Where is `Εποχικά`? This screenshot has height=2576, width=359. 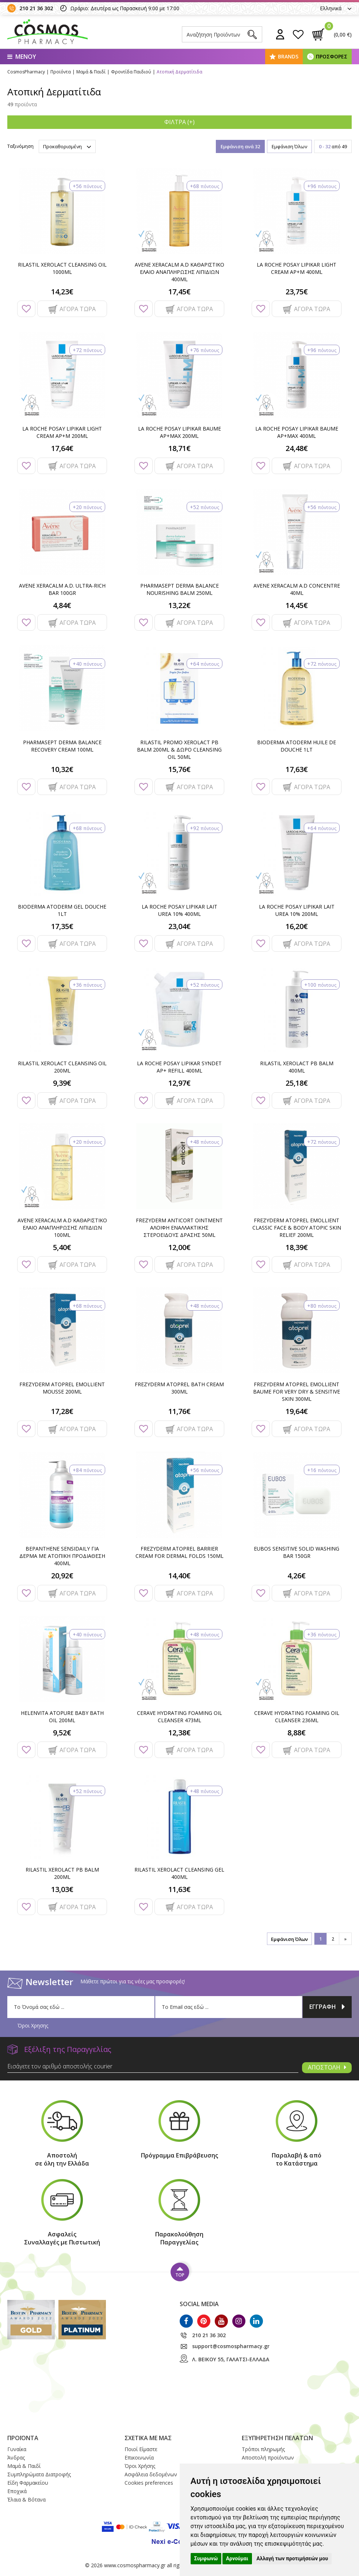
Εποχικά is located at coordinates (17, 2491).